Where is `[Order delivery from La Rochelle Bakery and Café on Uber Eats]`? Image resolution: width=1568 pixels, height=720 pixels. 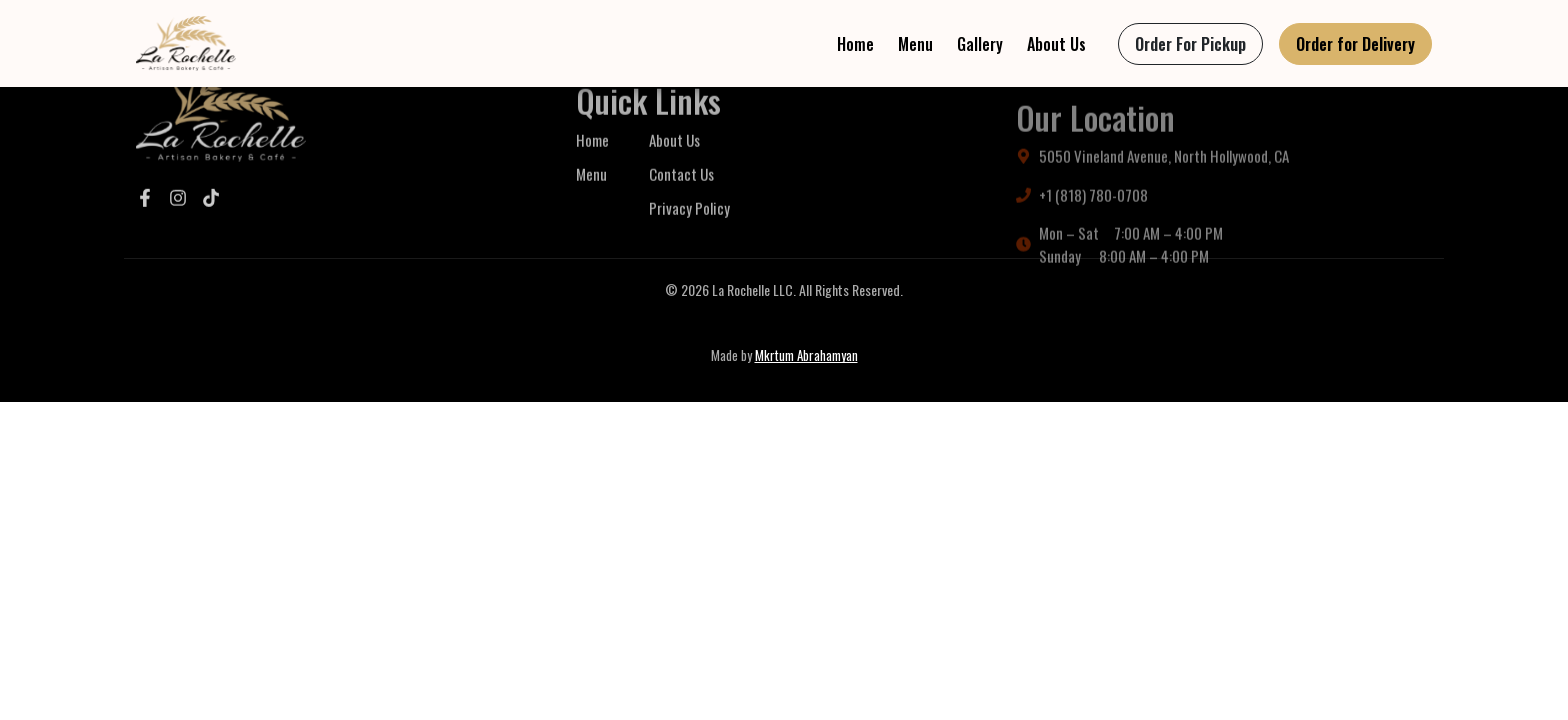
[Order delivery from La Rochelle Bakery and Café on Uber Eats] is located at coordinates (1355, 44).